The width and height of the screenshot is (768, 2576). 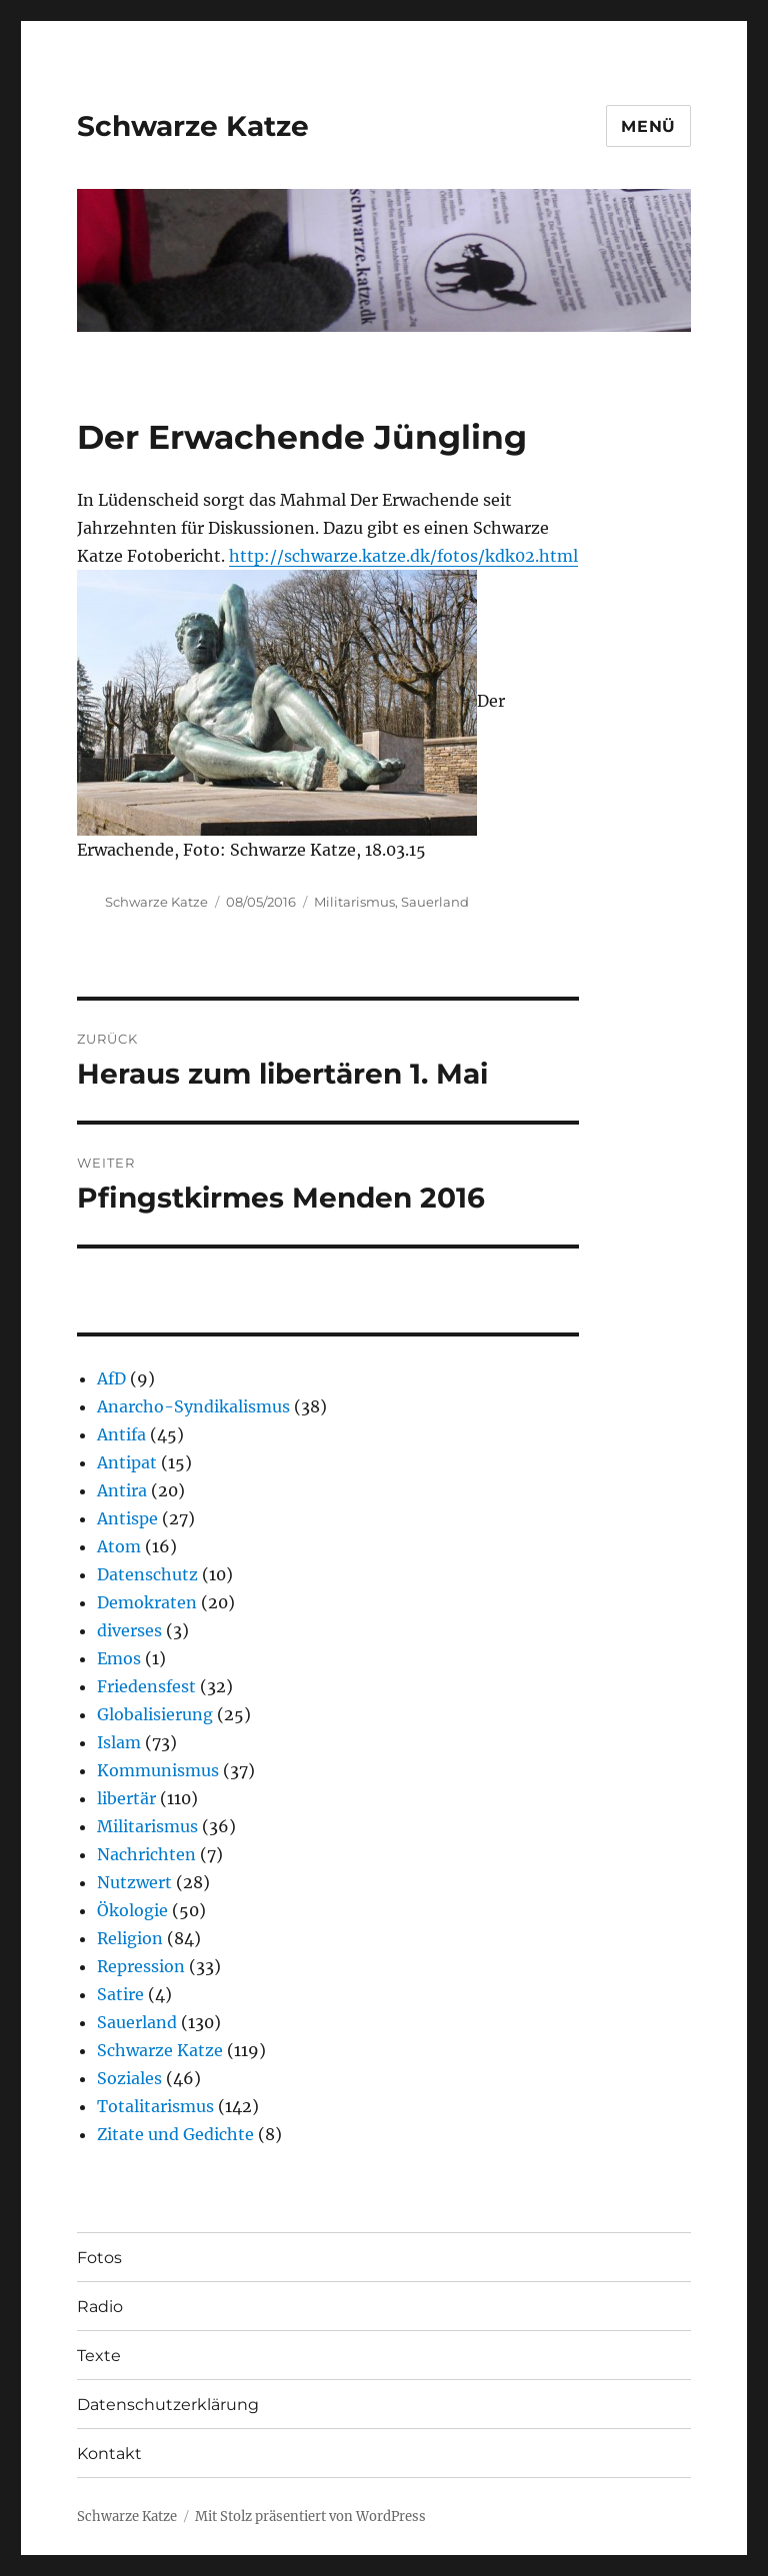 I want to click on Totalitarismus, so click(x=155, y=2106).